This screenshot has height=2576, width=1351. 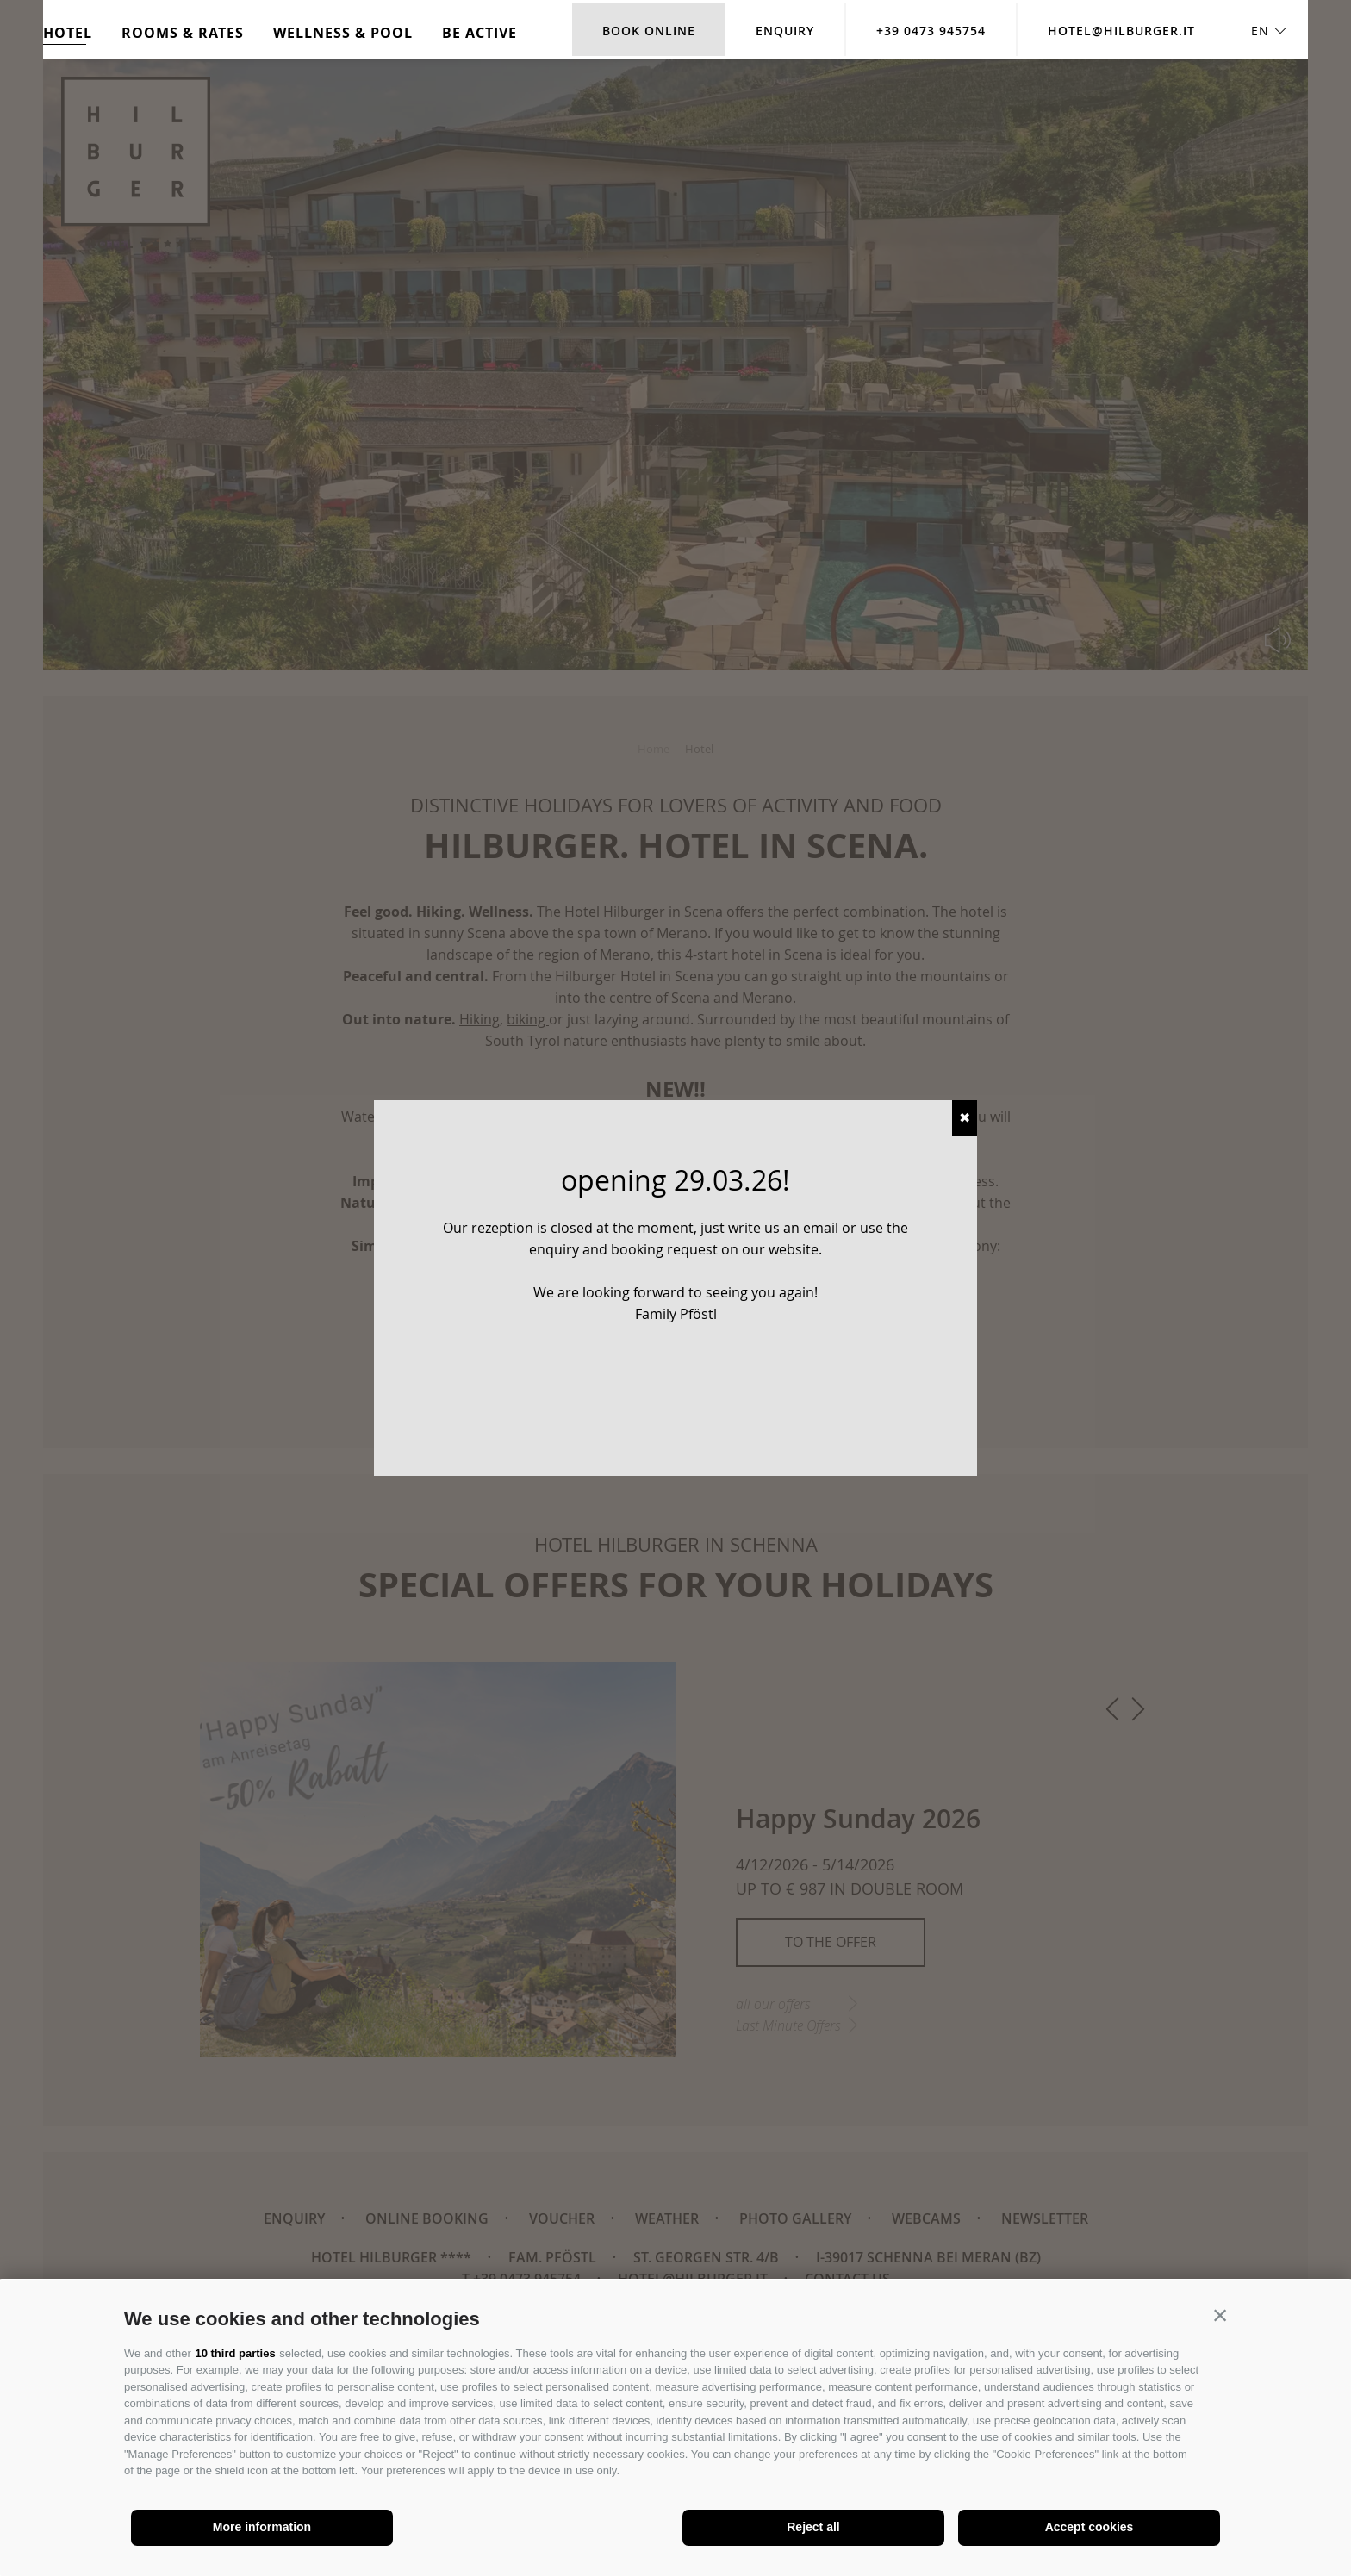 What do you see at coordinates (648, 30) in the screenshot?
I see `Book online` at bounding box center [648, 30].